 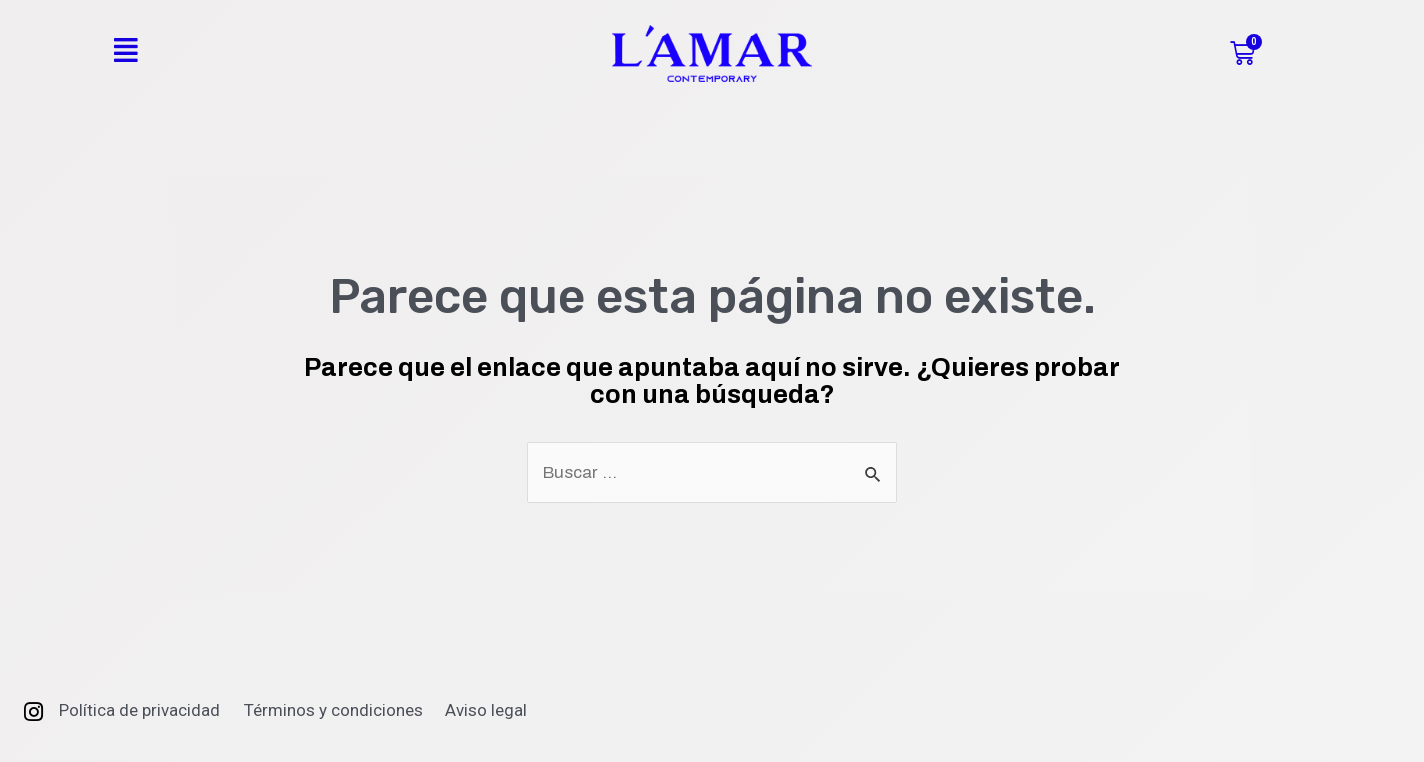 What do you see at coordinates (139, 710) in the screenshot?
I see `Política de privacidad` at bounding box center [139, 710].